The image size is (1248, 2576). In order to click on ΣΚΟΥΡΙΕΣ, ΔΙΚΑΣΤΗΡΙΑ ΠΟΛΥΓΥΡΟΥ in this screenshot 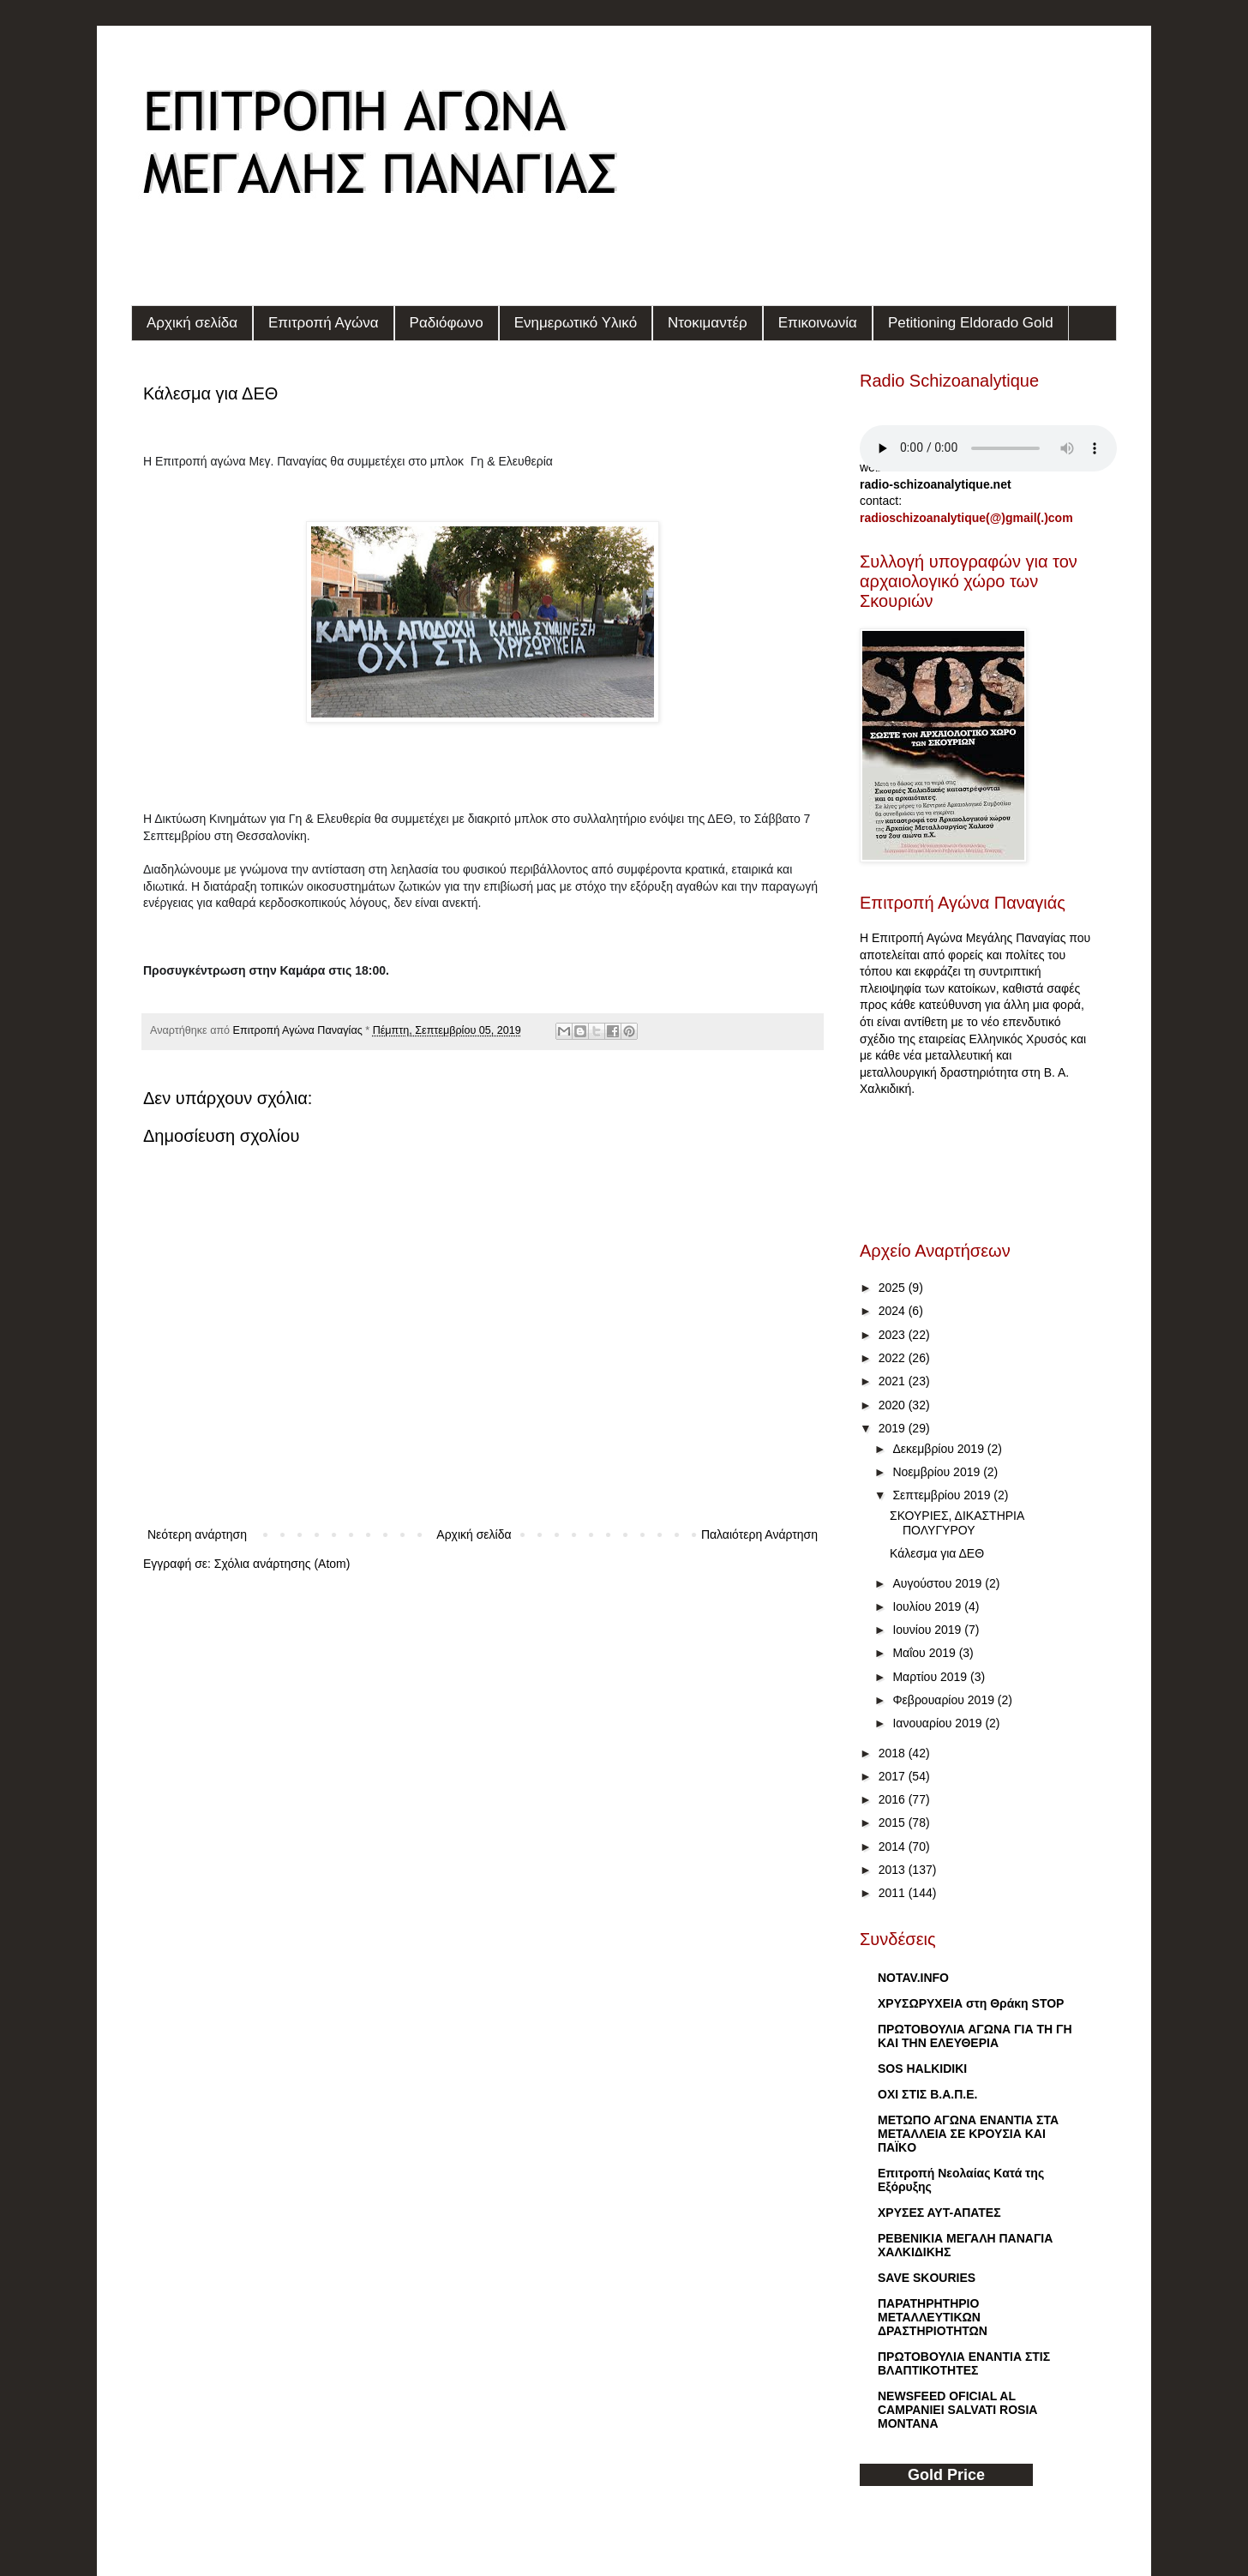, I will do `click(957, 1523)`.